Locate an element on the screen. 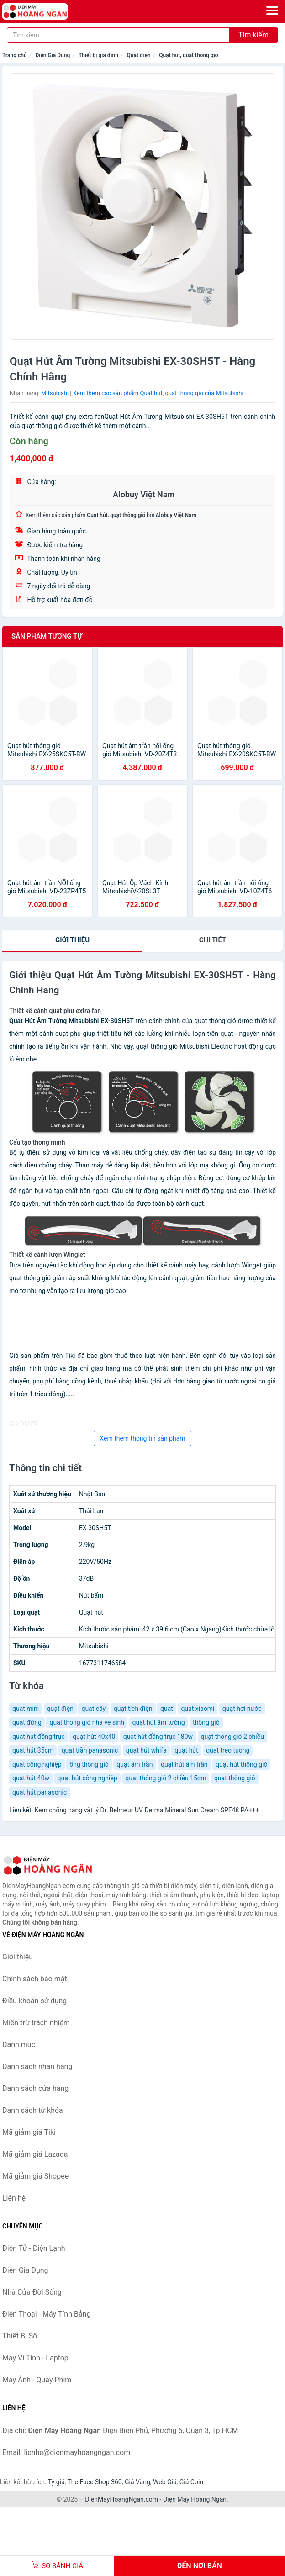  Miễn trừ trách nhiệm is located at coordinates (36, 2022).